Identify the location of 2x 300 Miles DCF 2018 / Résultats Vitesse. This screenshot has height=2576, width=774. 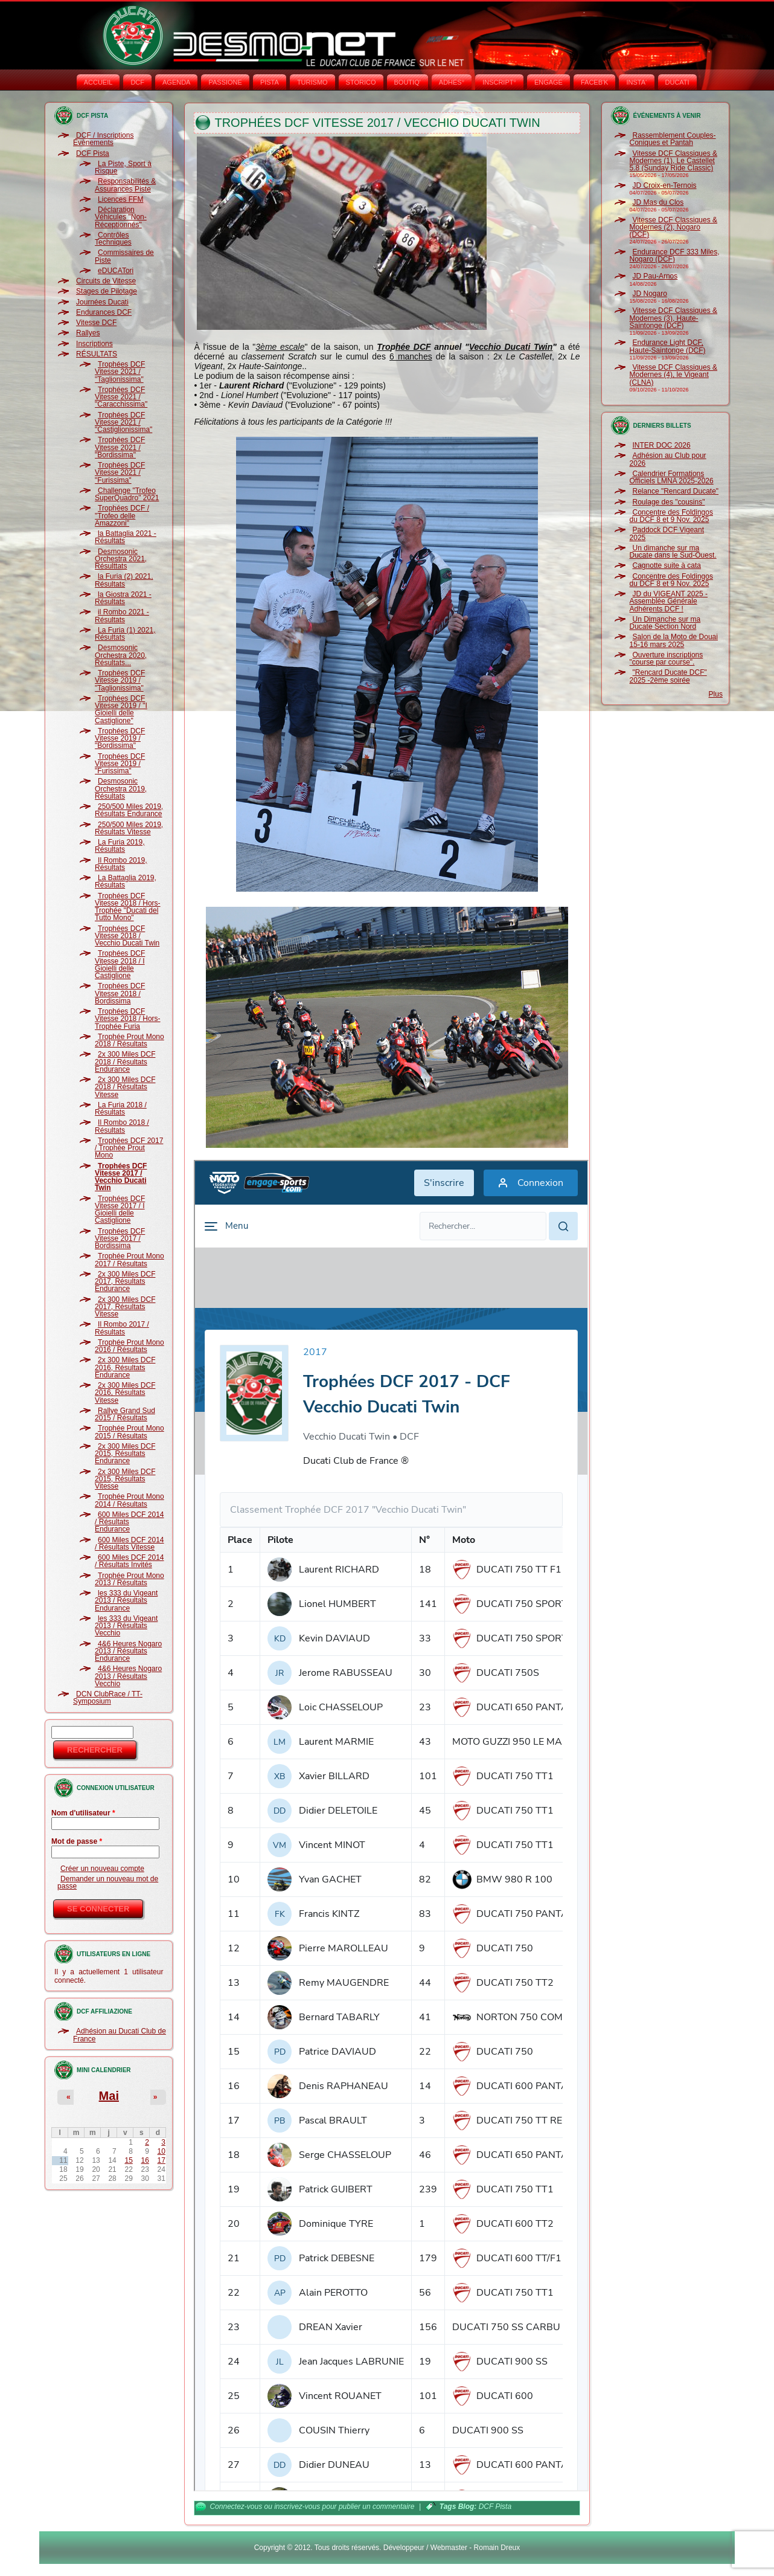
(125, 1087).